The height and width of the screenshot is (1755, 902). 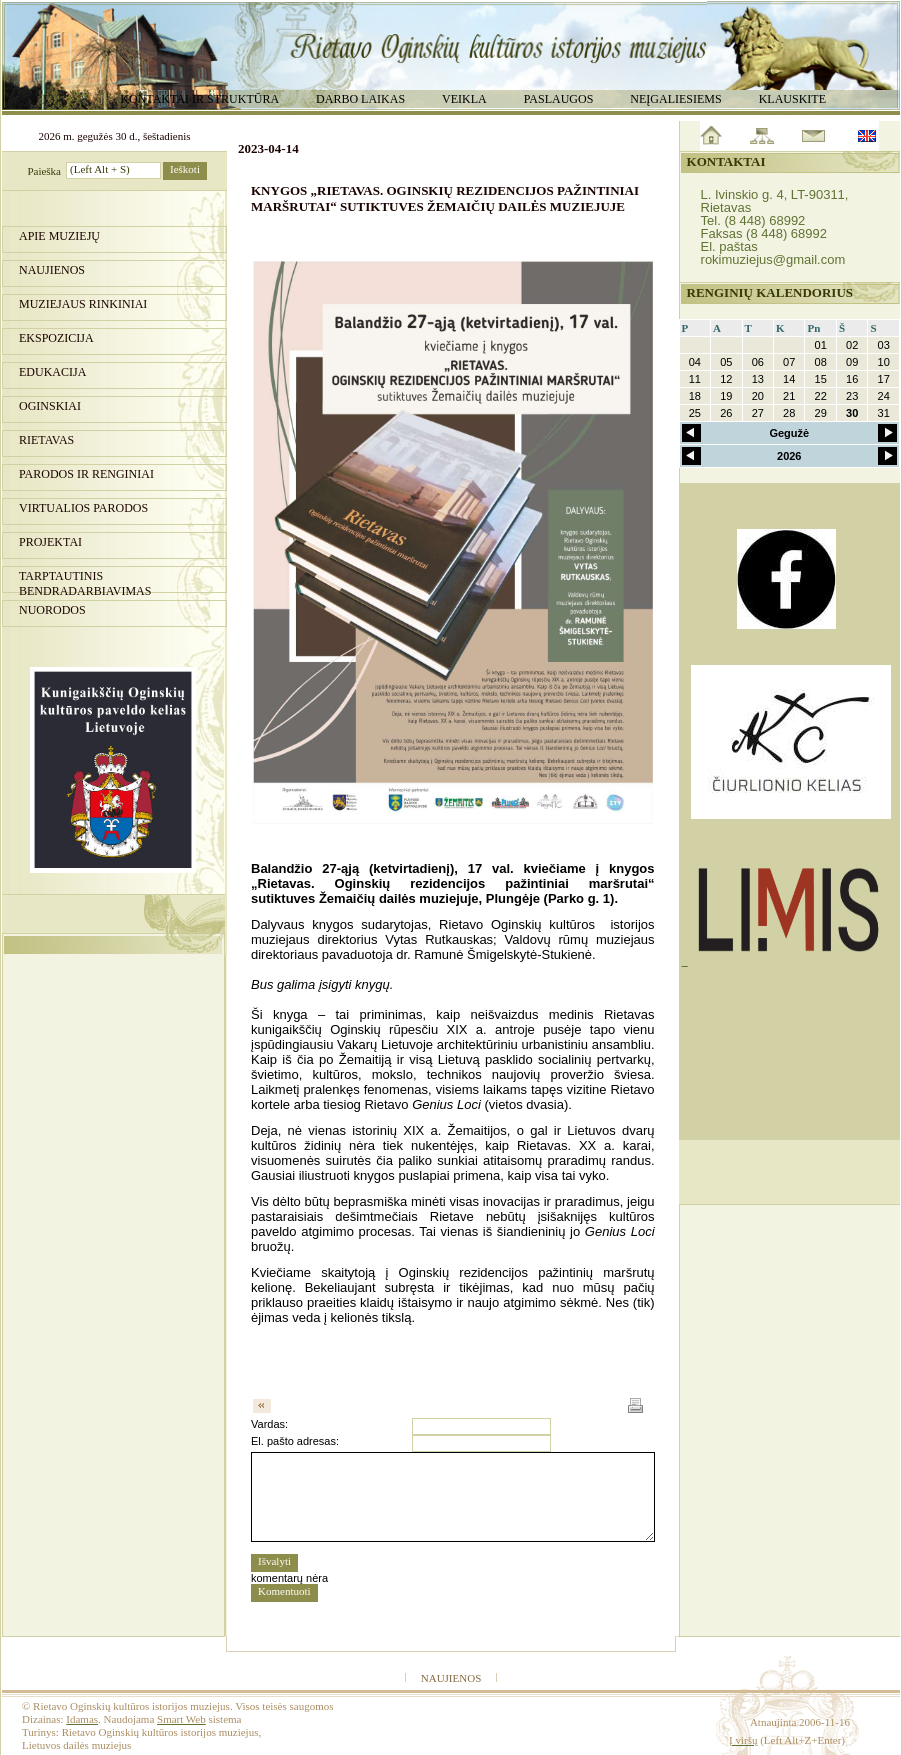 What do you see at coordinates (50, 542) in the screenshot?
I see `Projektai` at bounding box center [50, 542].